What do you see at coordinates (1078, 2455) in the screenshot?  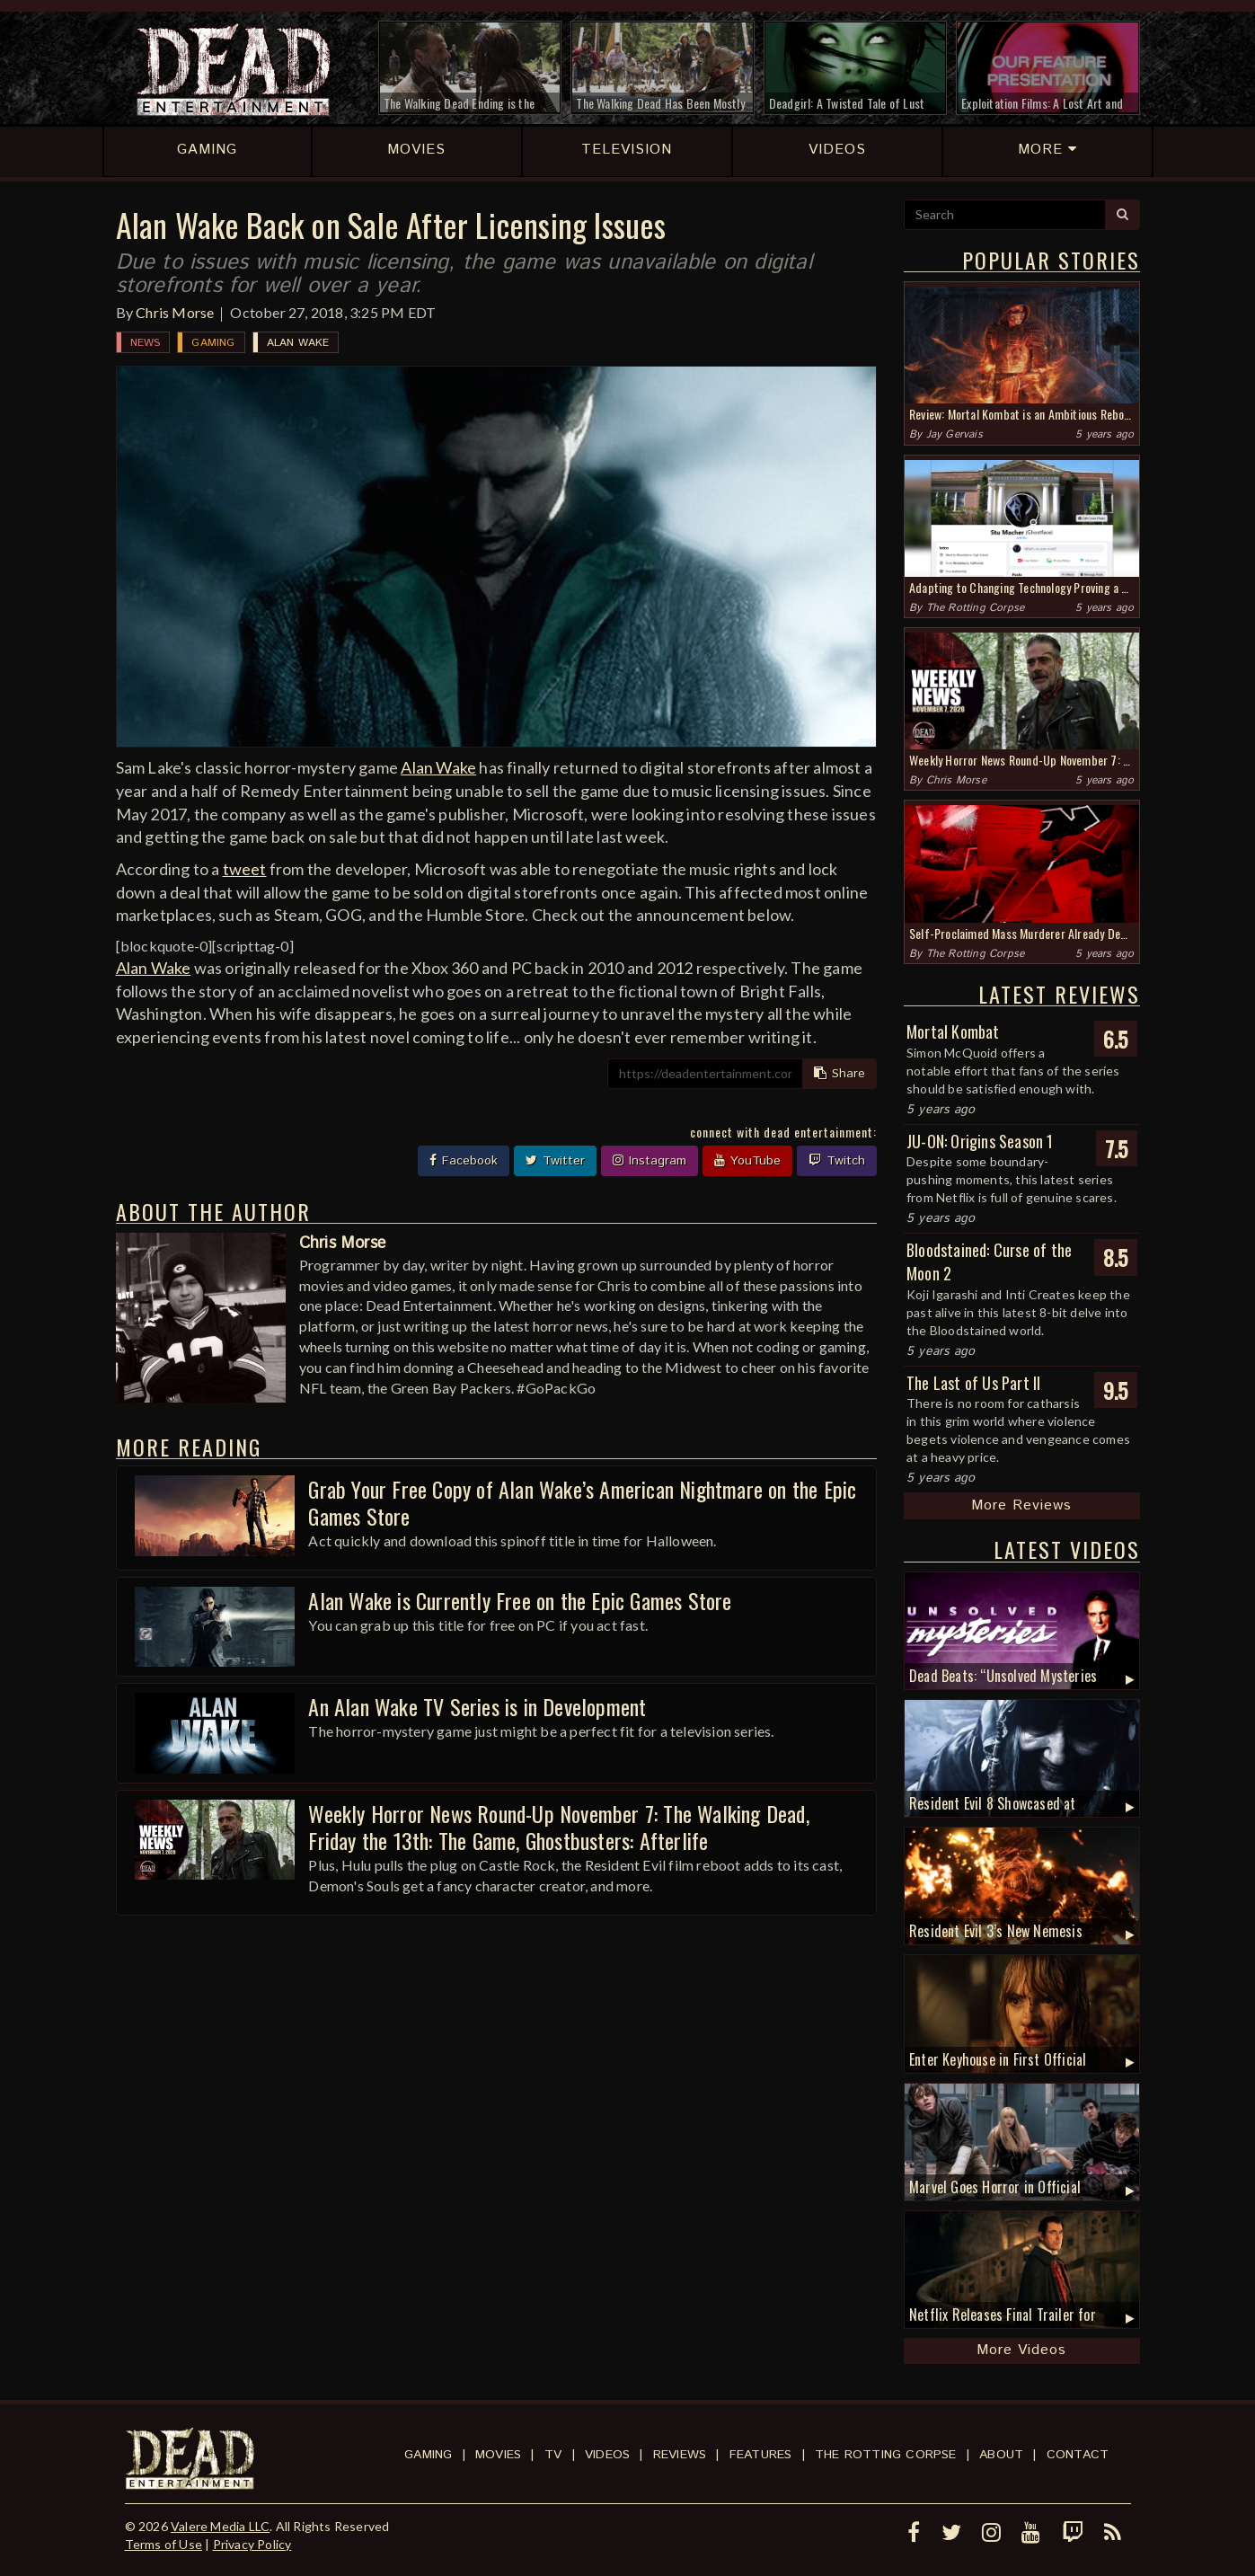 I see `Contact` at bounding box center [1078, 2455].